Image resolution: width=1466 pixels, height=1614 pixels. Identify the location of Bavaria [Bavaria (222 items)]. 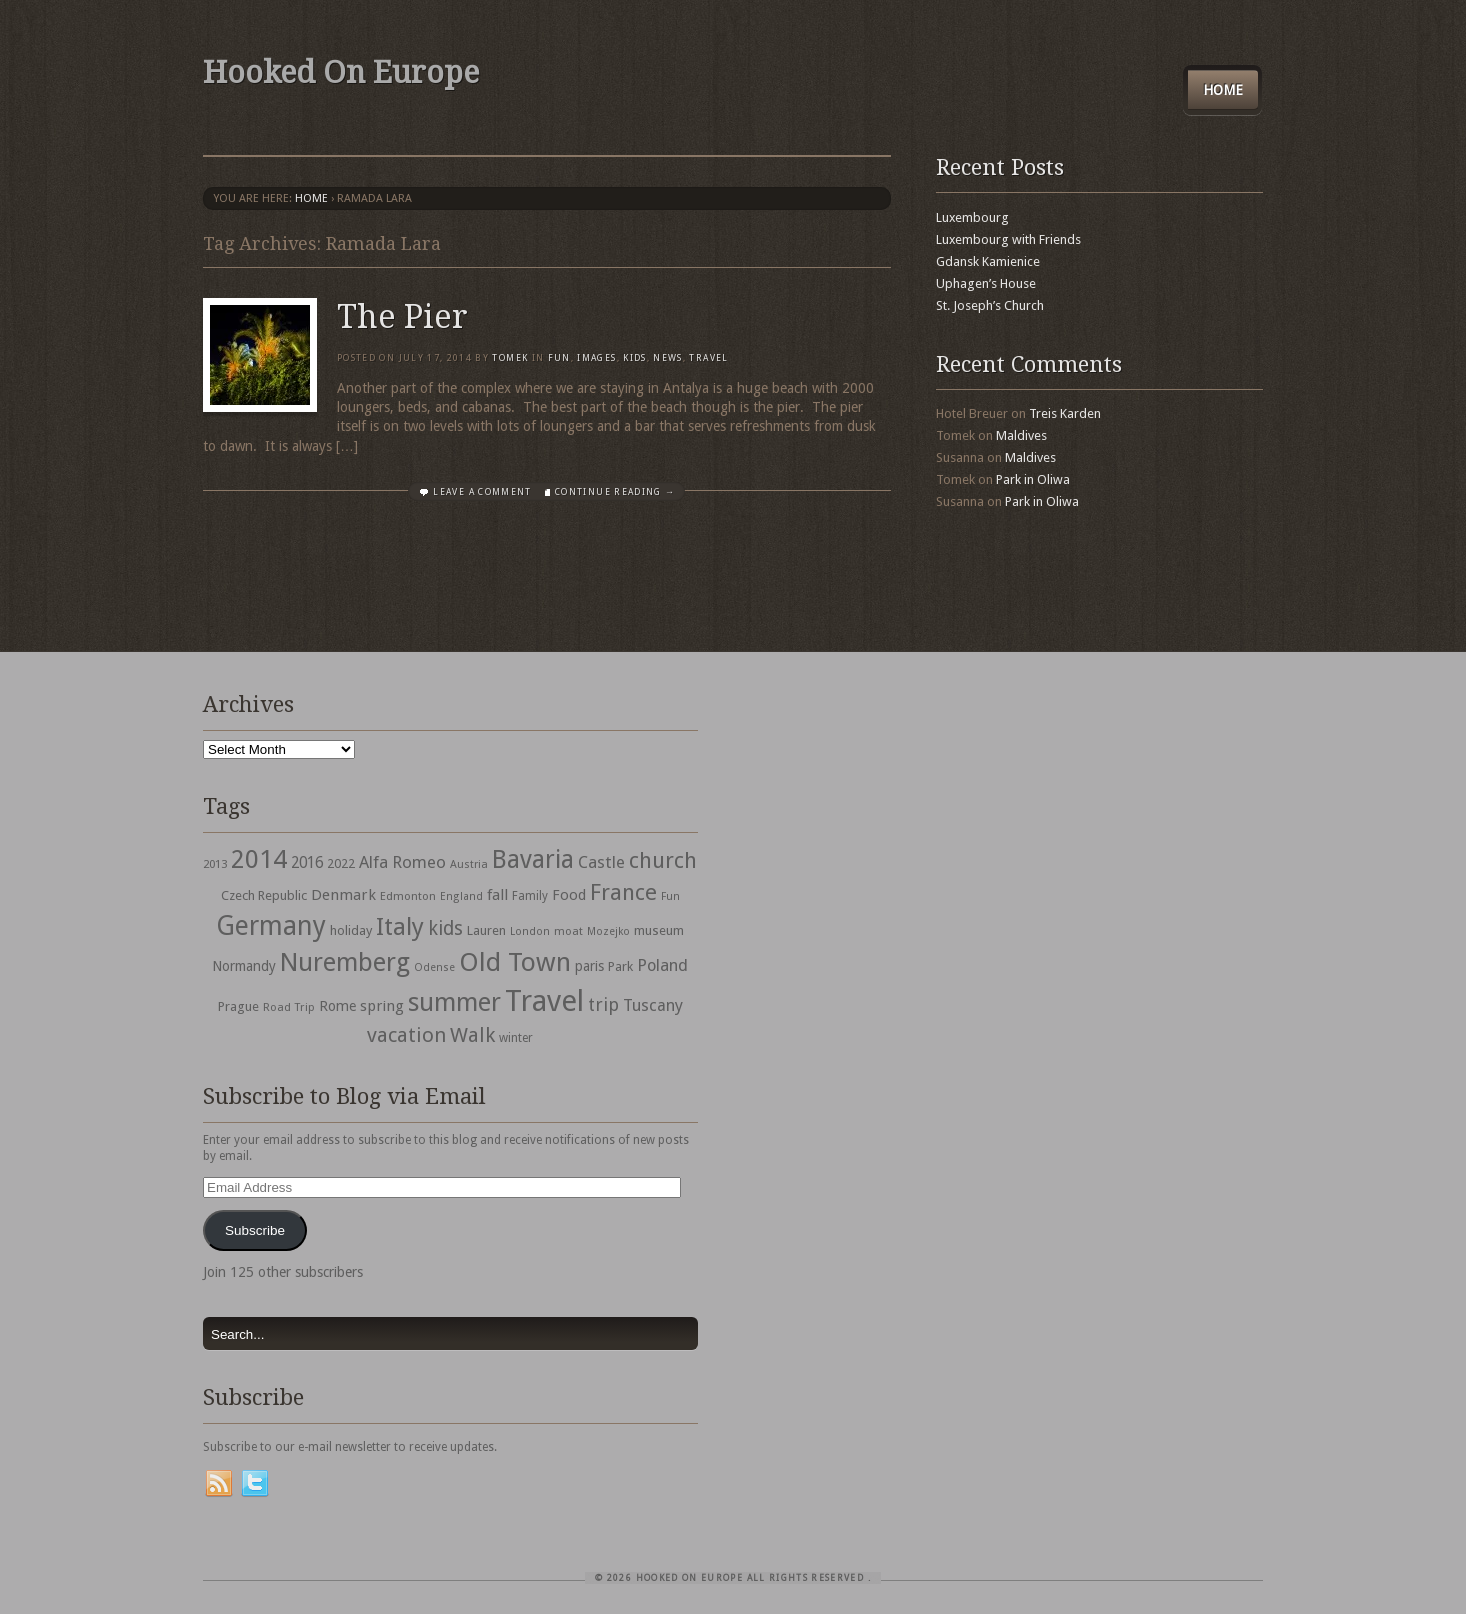
(533, 859).